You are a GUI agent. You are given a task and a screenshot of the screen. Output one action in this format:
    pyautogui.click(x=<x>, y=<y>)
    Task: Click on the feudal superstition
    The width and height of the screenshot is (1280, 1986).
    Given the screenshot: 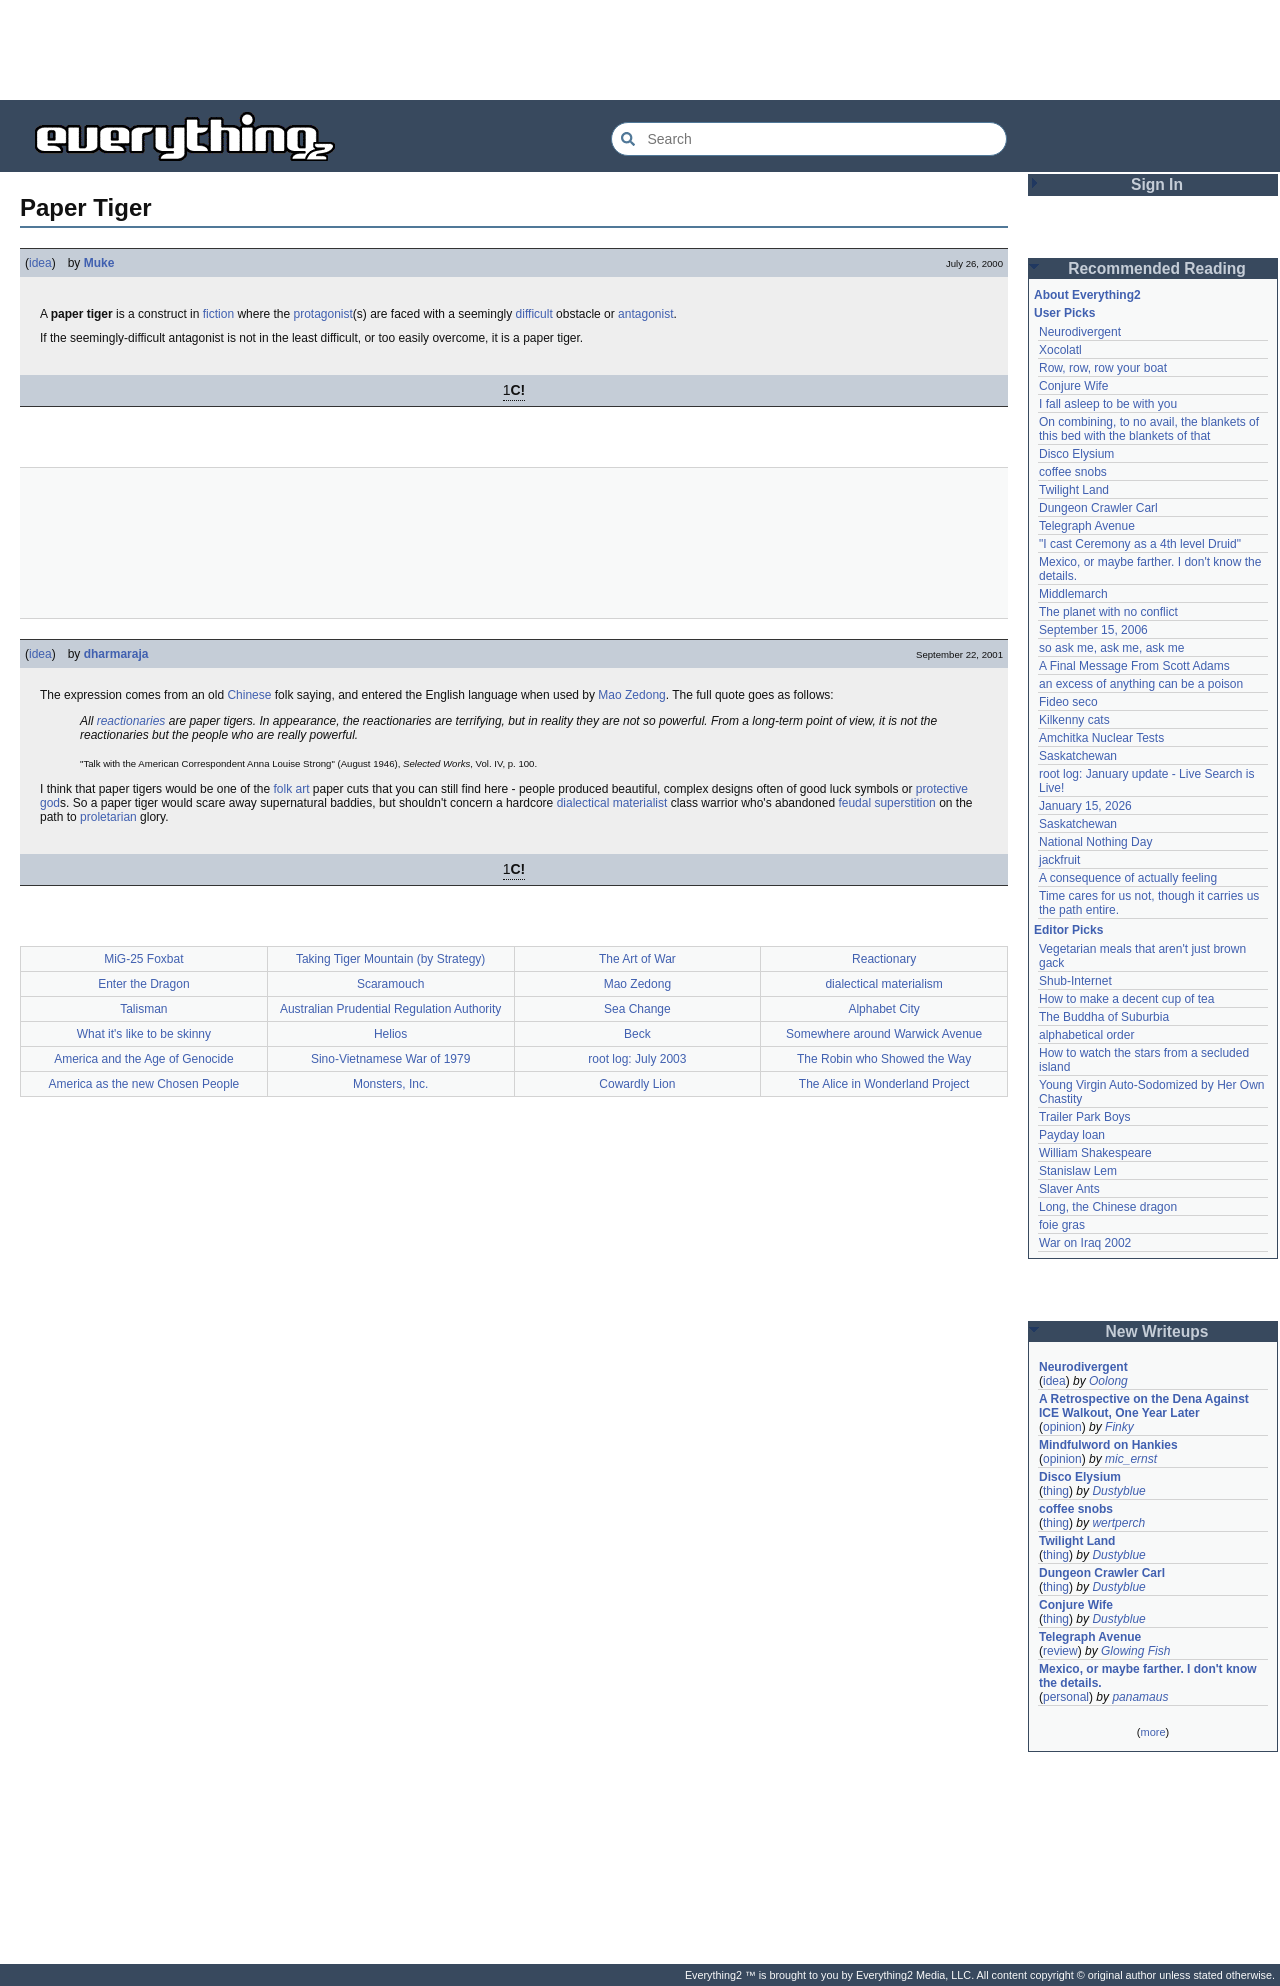 What is the action you would take?
    pyautogui.click(x=886, y=803)
    